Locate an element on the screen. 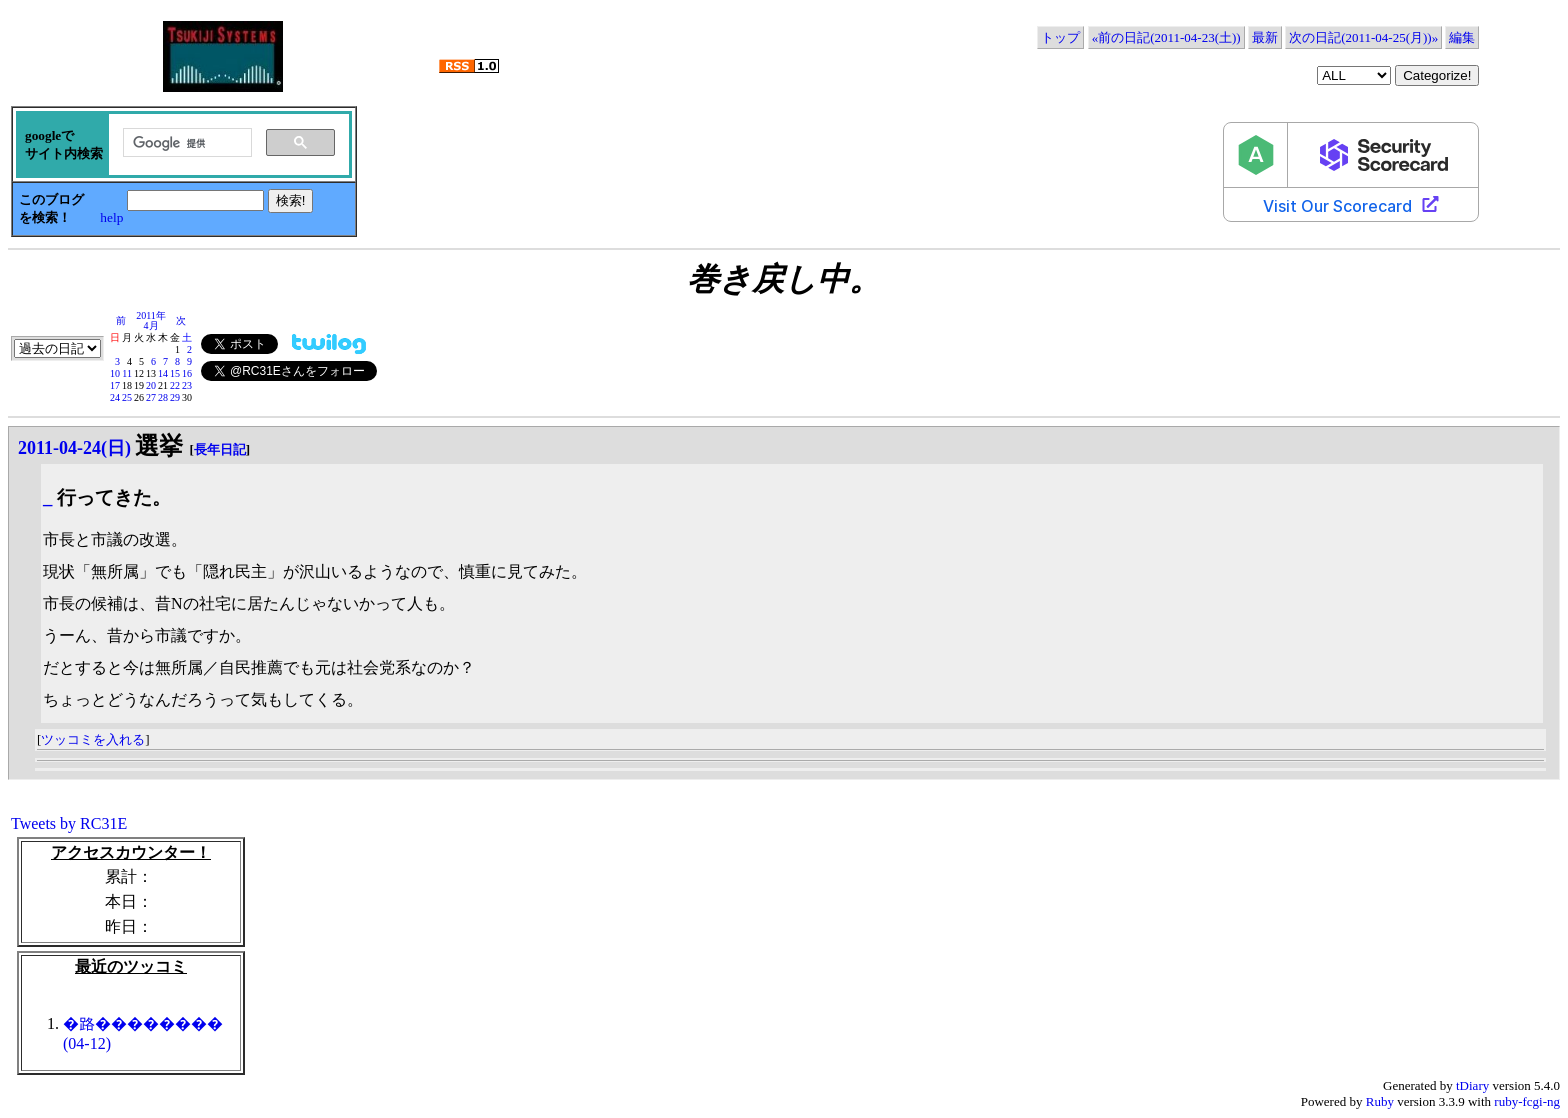  長年日記 is located at coordinates (220, 449).